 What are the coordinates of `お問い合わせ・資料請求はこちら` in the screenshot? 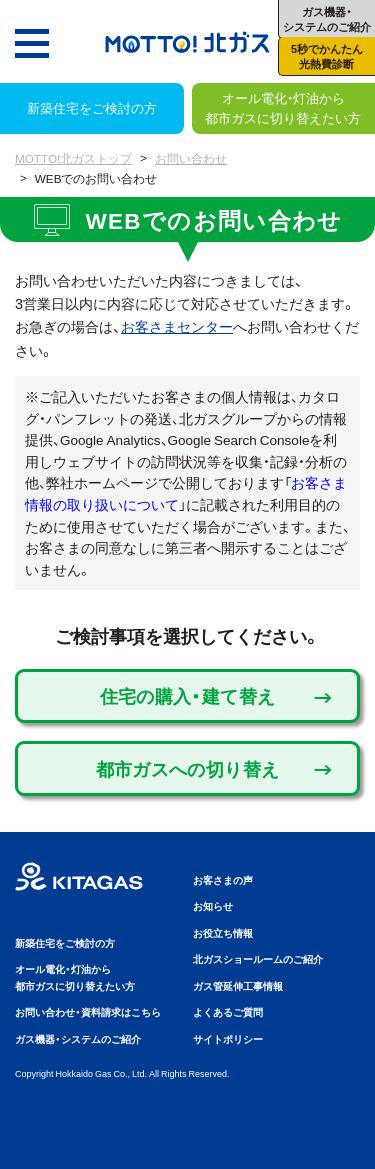 It's located at (88, 1011).